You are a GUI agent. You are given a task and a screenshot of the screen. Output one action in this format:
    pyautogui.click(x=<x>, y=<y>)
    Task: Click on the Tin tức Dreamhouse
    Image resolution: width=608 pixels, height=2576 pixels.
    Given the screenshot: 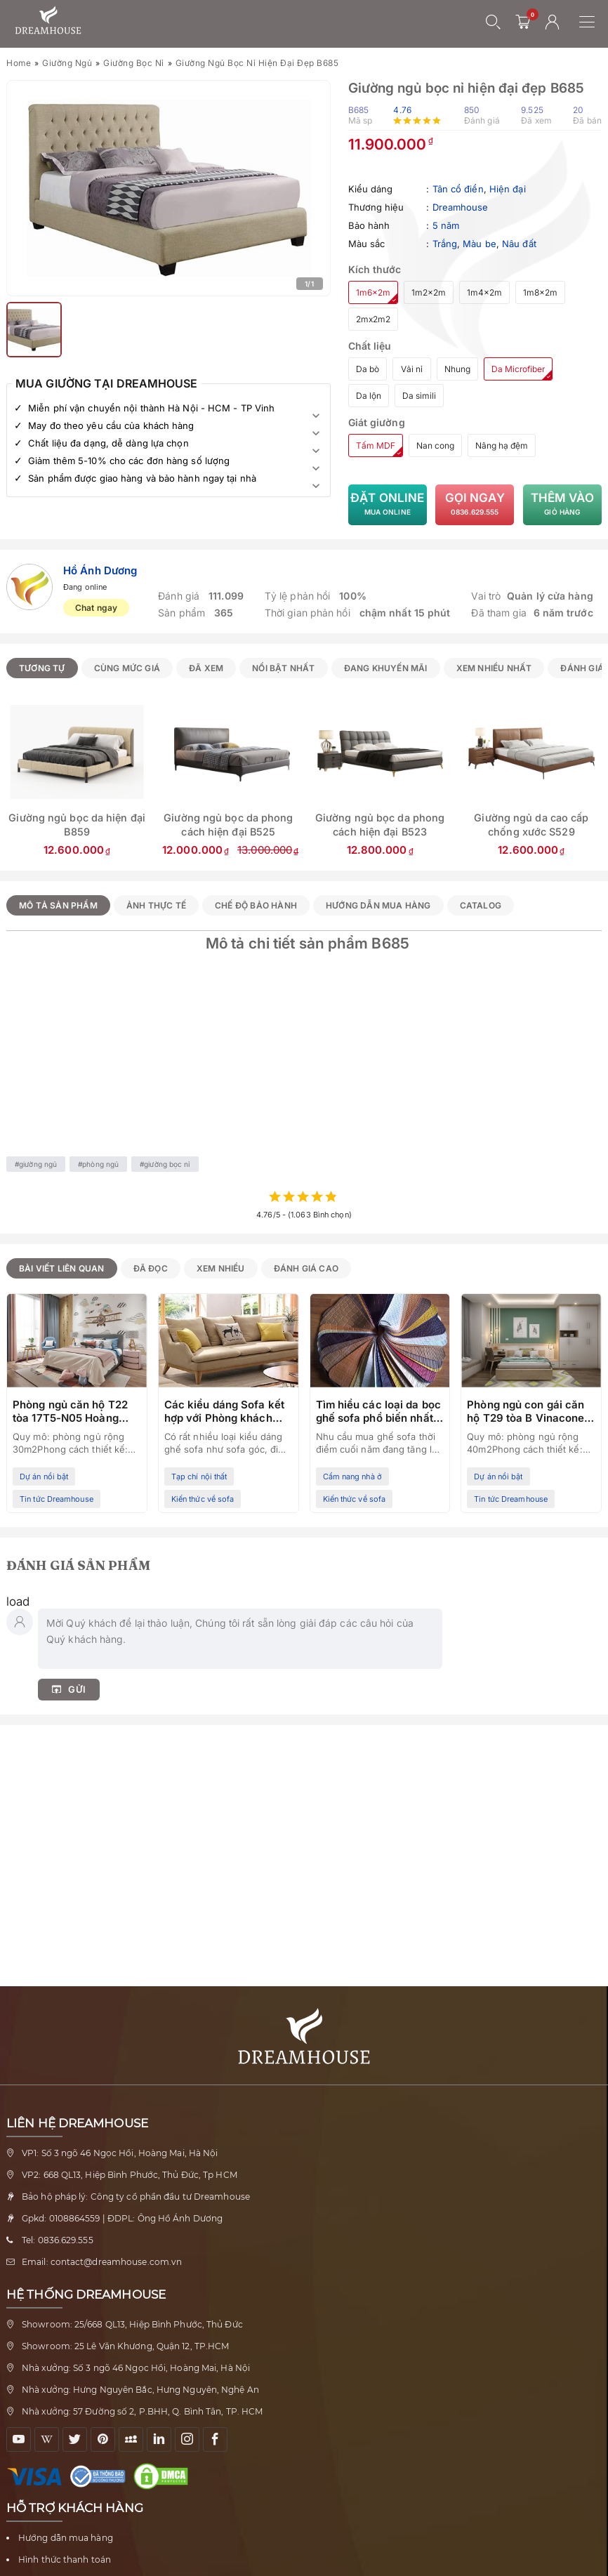 What is the action you would take?
    pyautogui.click(x=56, y=1499)
    